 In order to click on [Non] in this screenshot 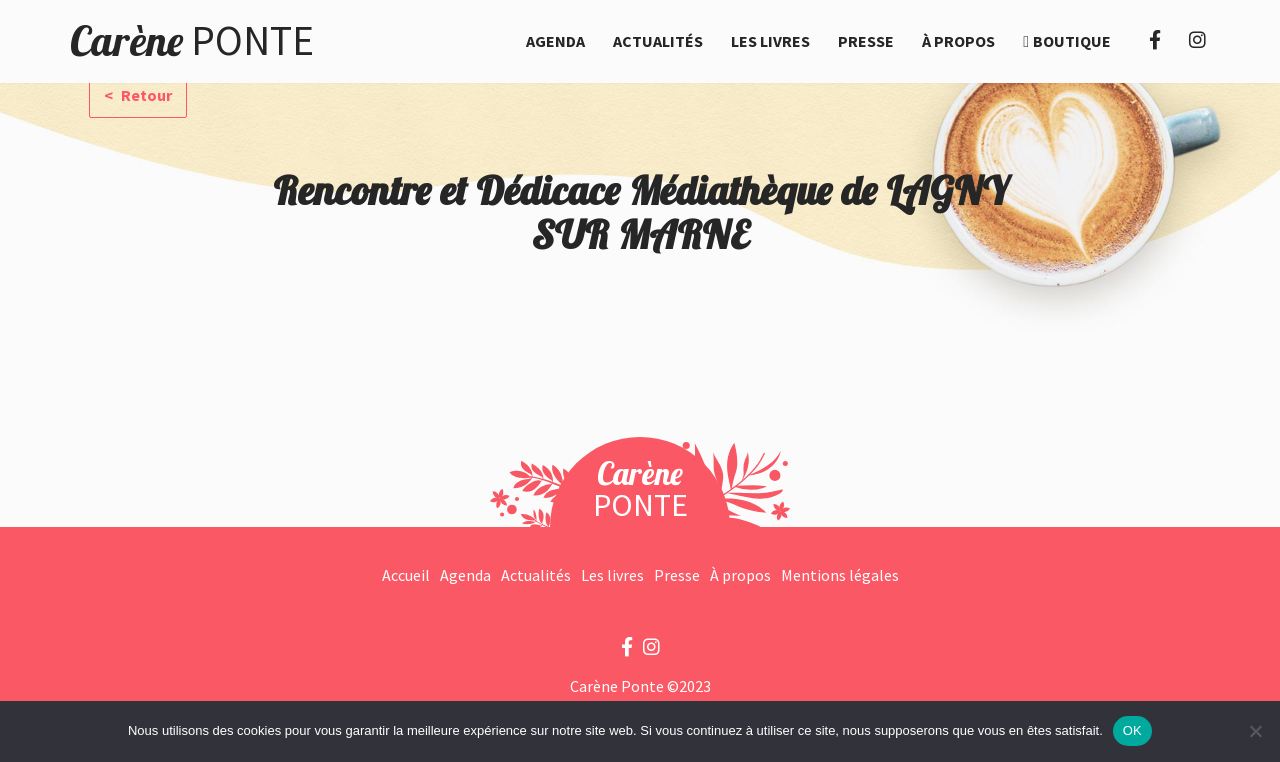, I will do `click(1255, 731)`.